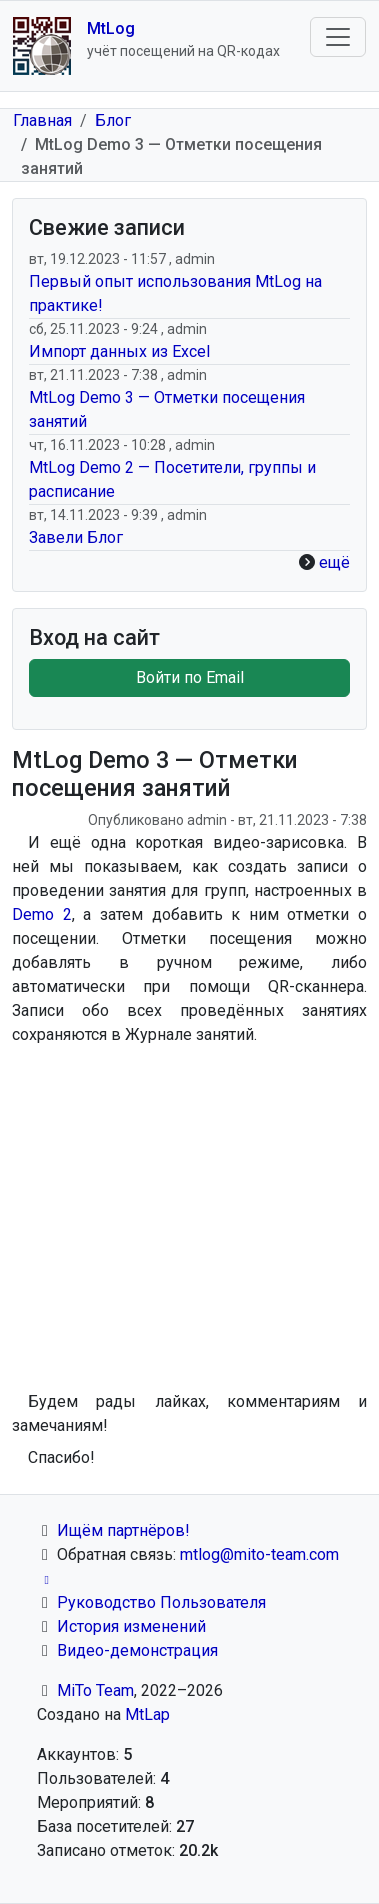  Describe the element at coordinates (123, 1530) in the screenshot. I see `Ищём партнёров!` at that location.